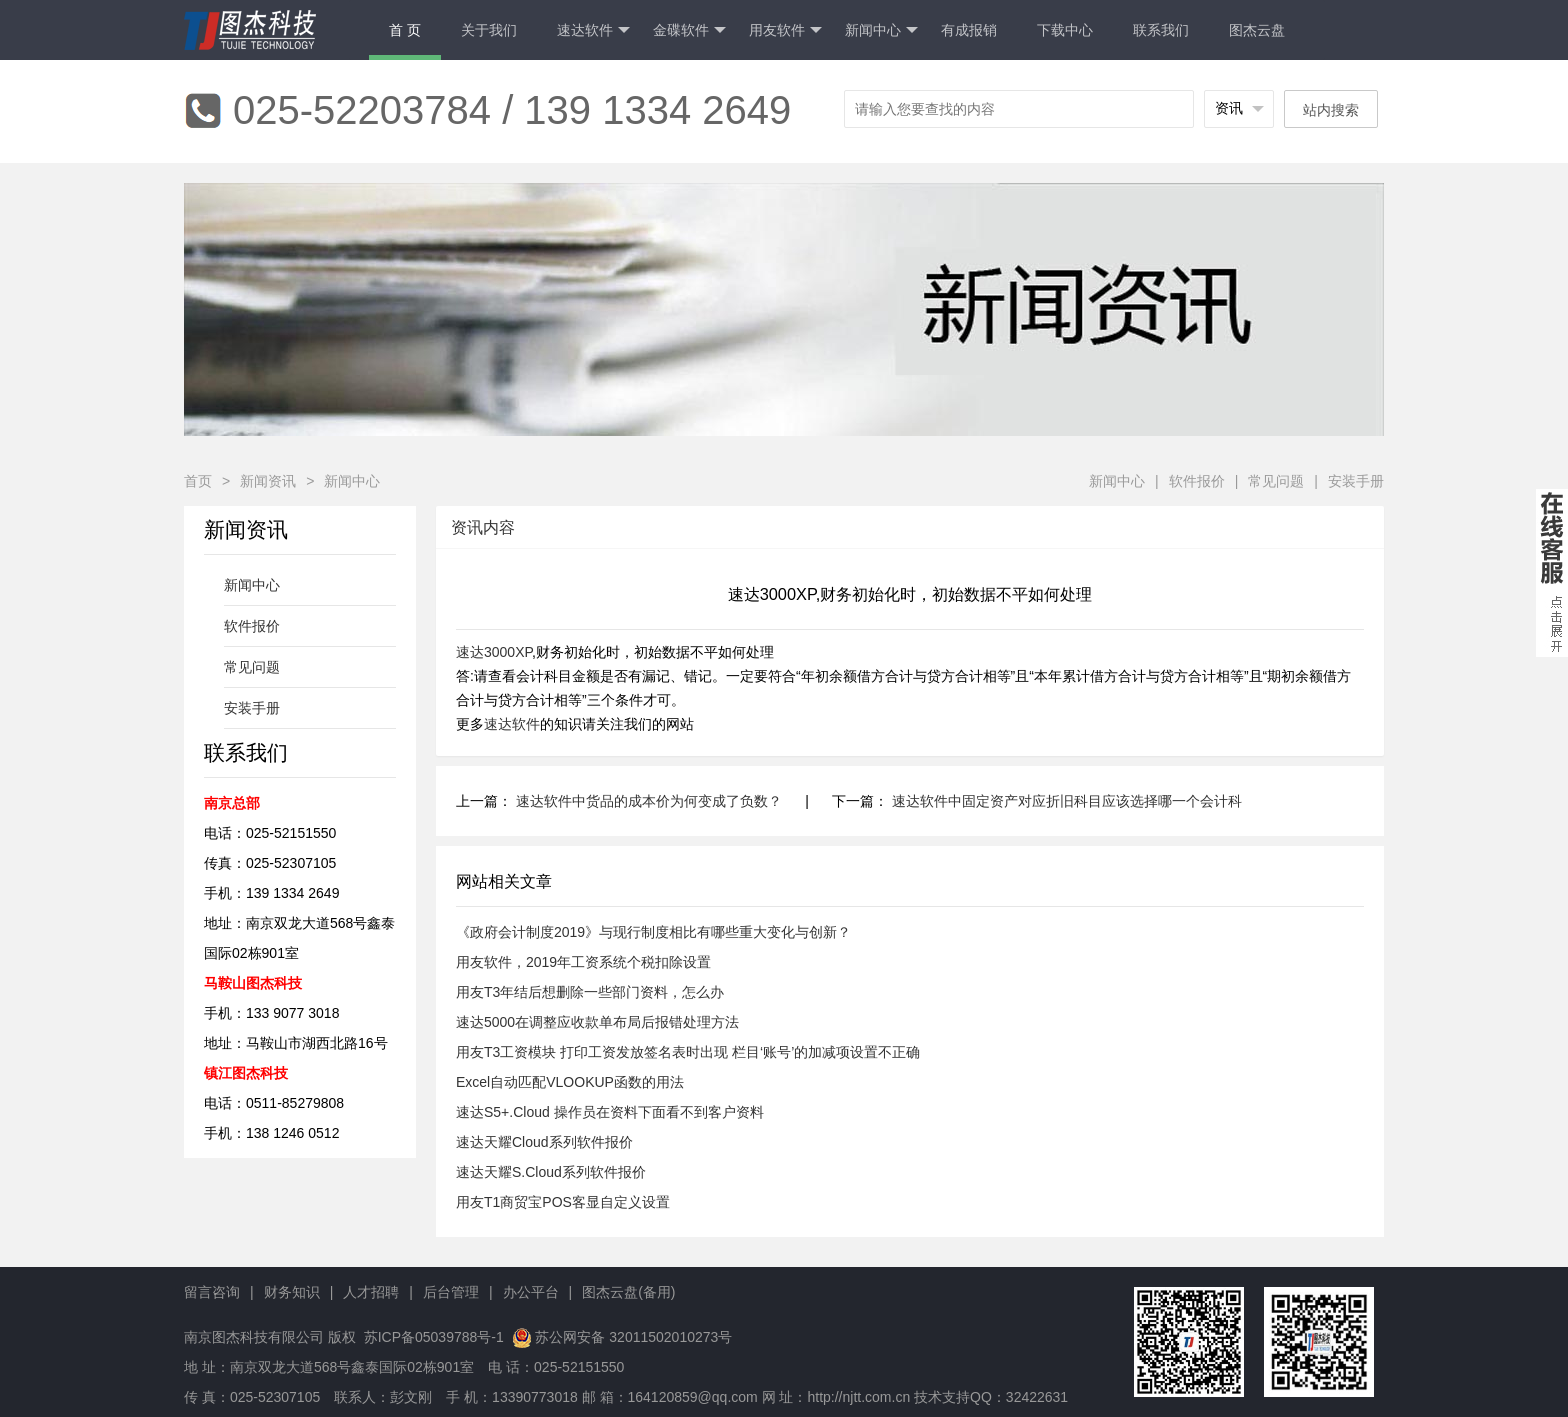  What do you see at coordinates (590, 992) in the screenshot?
I see `用友T3年结后想删除一些部门资料，怎么办` at bounding box center [590, 992].